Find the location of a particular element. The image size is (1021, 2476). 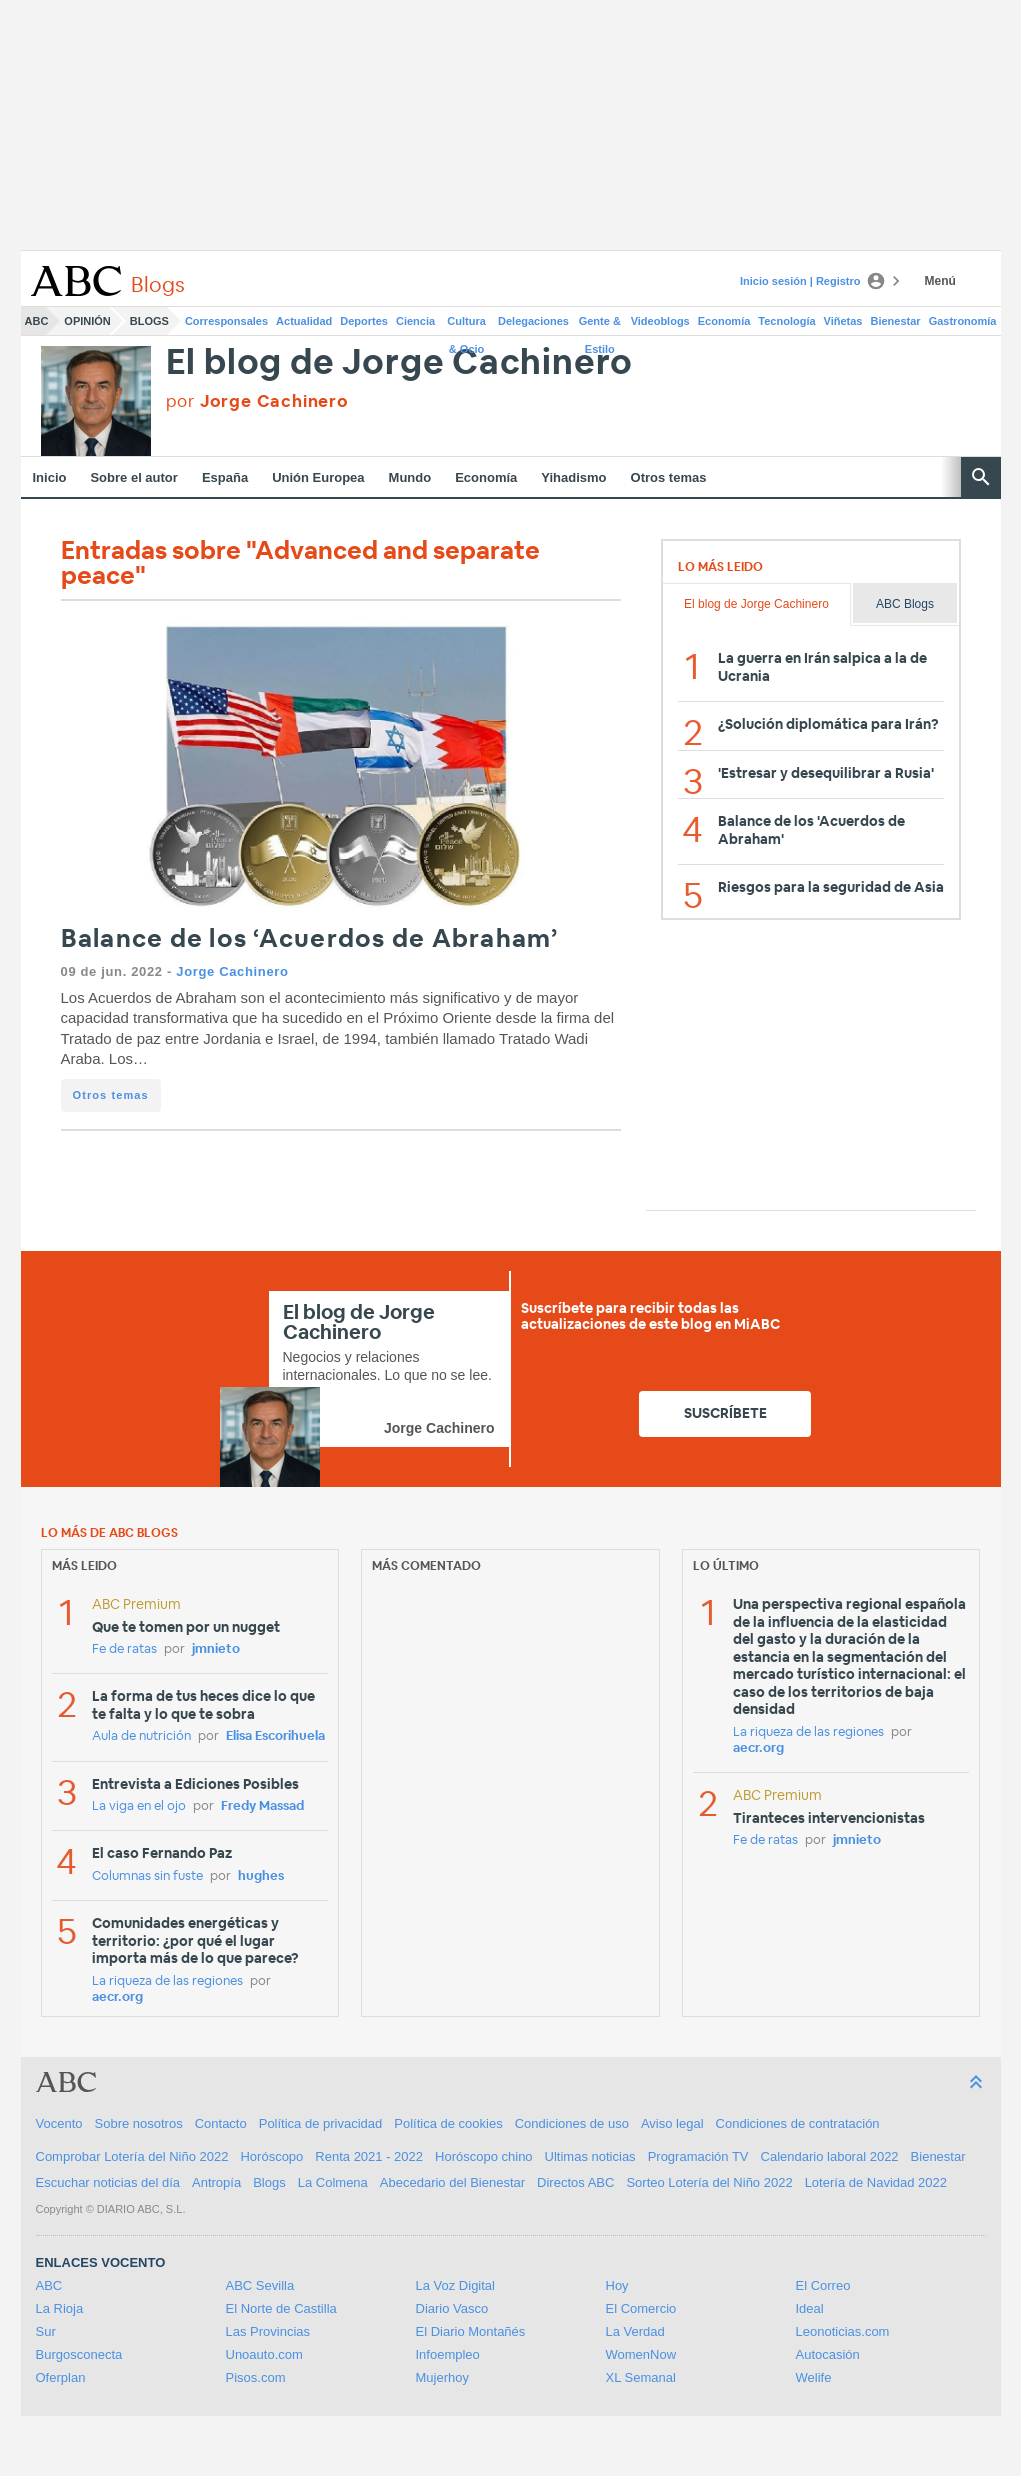

Horóscopo is located at coordinates (271, 2156).